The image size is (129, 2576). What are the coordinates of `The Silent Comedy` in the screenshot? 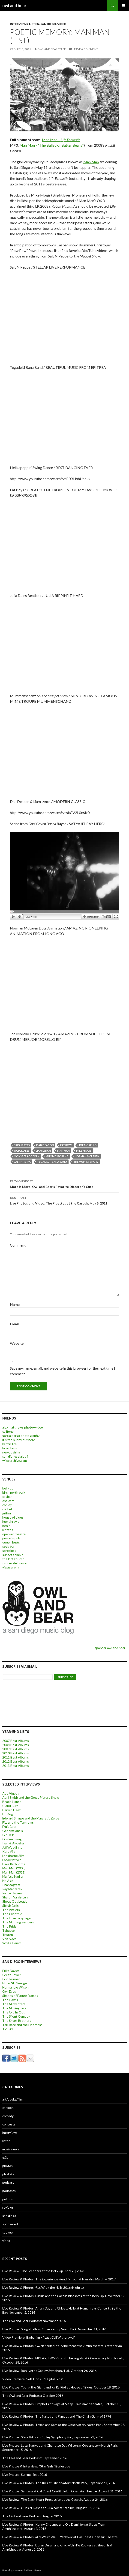 It's located at (16, 2016).